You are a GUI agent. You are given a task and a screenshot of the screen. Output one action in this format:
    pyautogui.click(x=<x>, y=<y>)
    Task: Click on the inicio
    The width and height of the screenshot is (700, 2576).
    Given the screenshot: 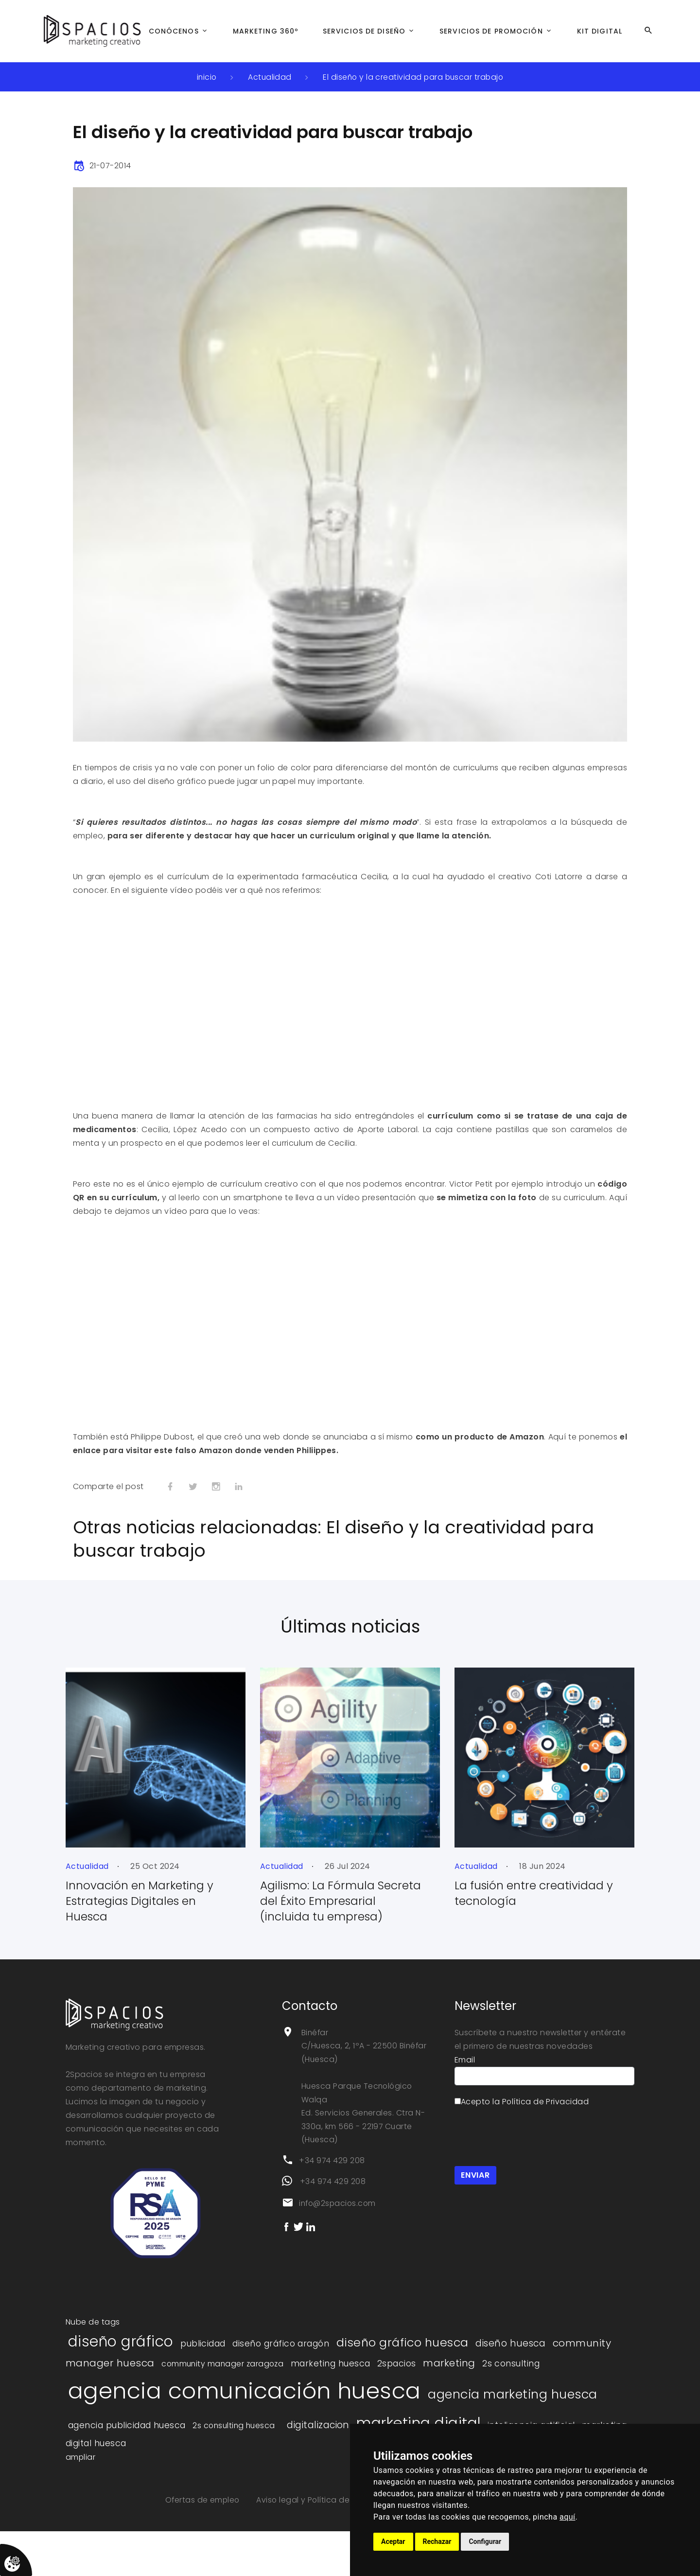 What is the action you would take?
    pyautogui.click(x=204, y=77)
    